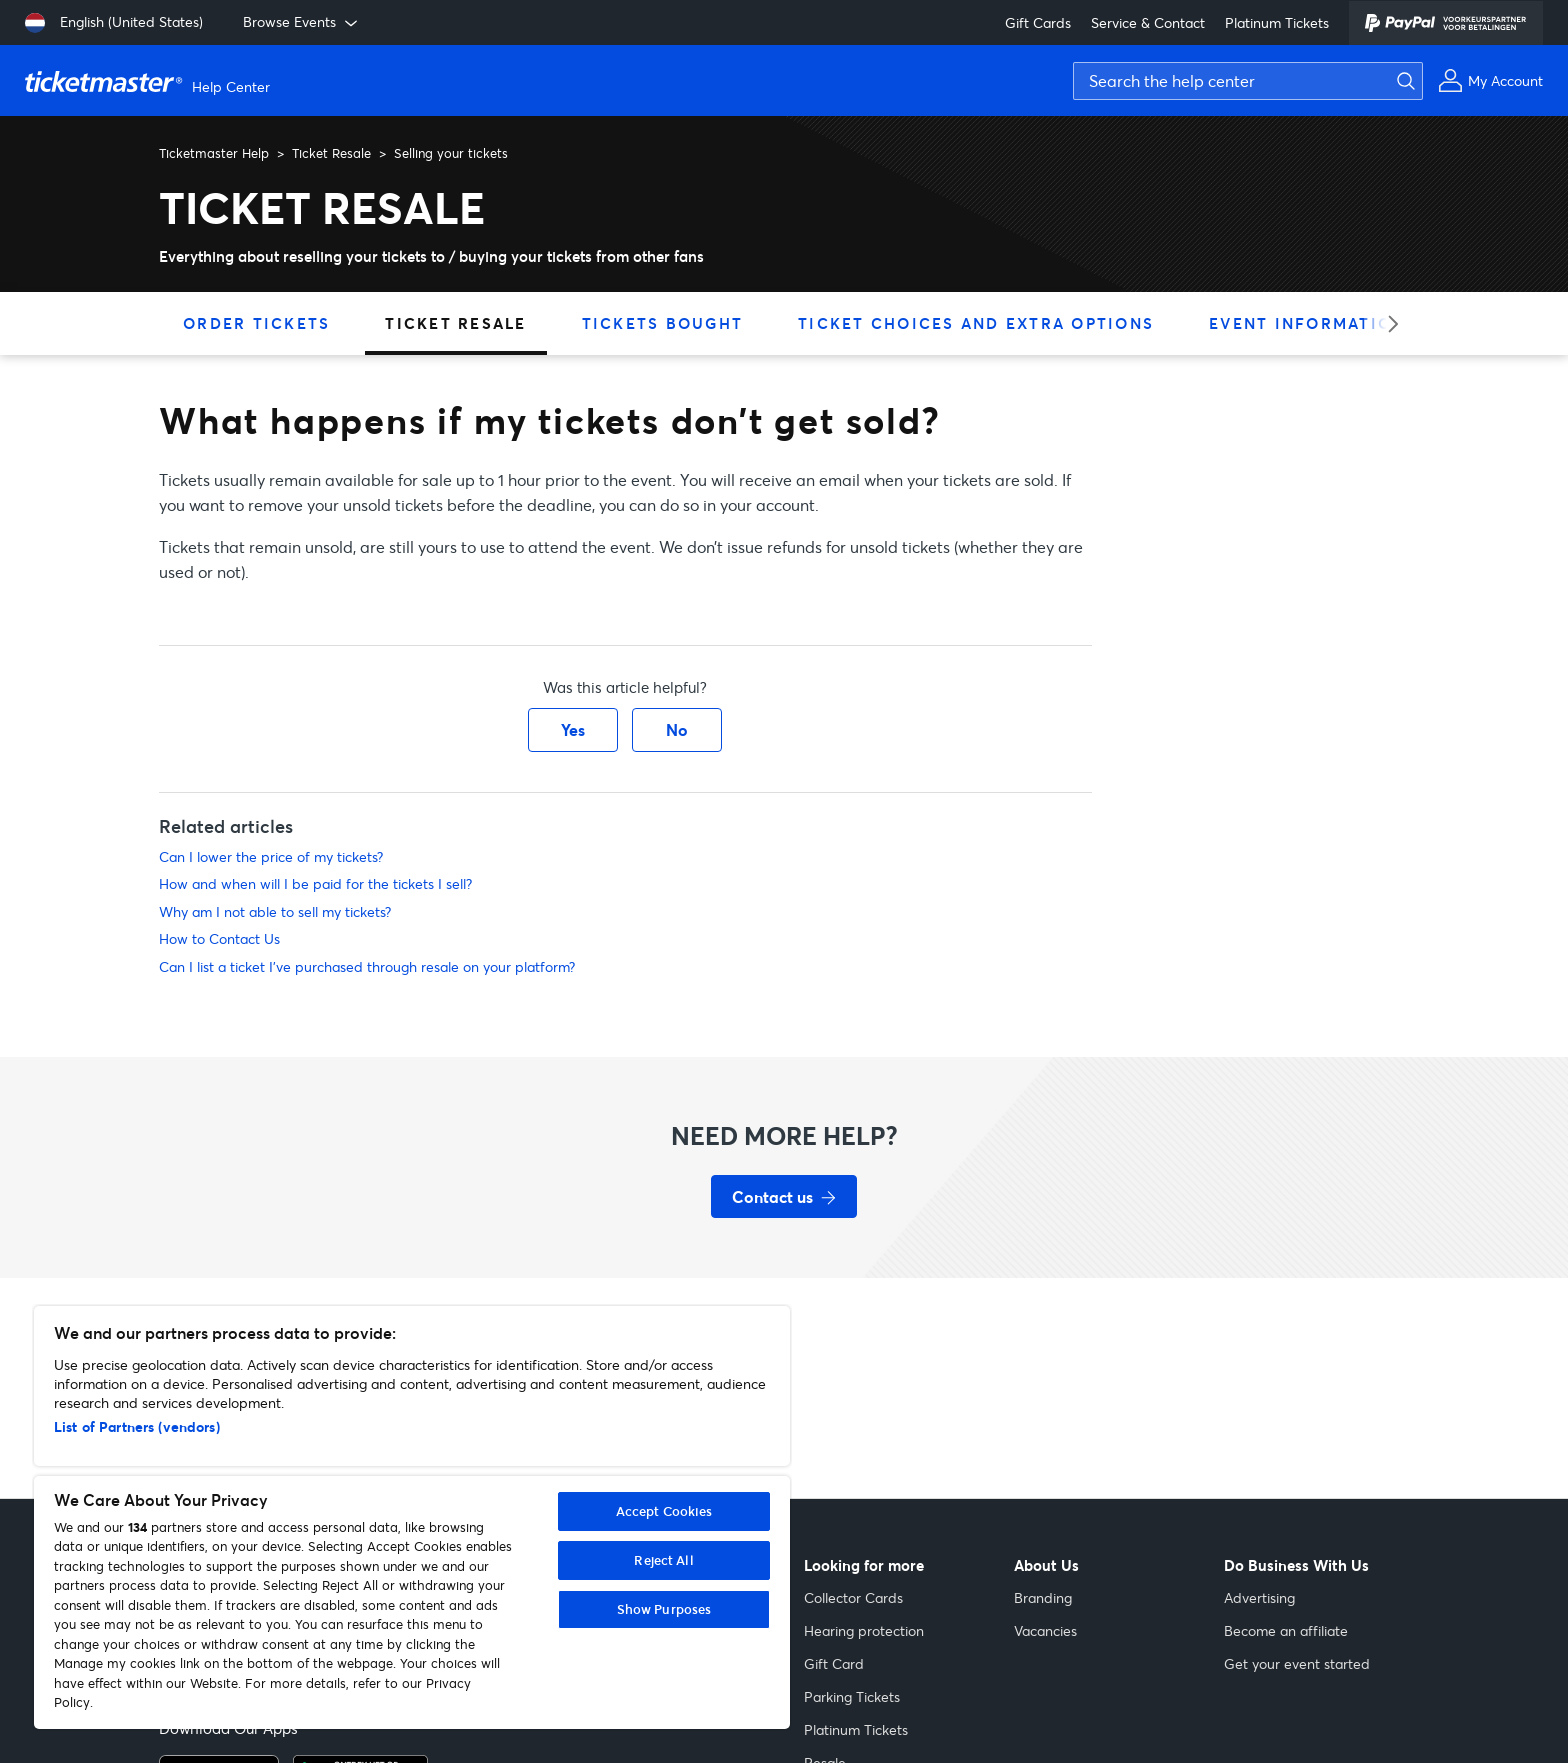  What do you see at coordinates (219, 938) in the screenshot?
I see `How to Contact Us` at bounding box center [219, 938].